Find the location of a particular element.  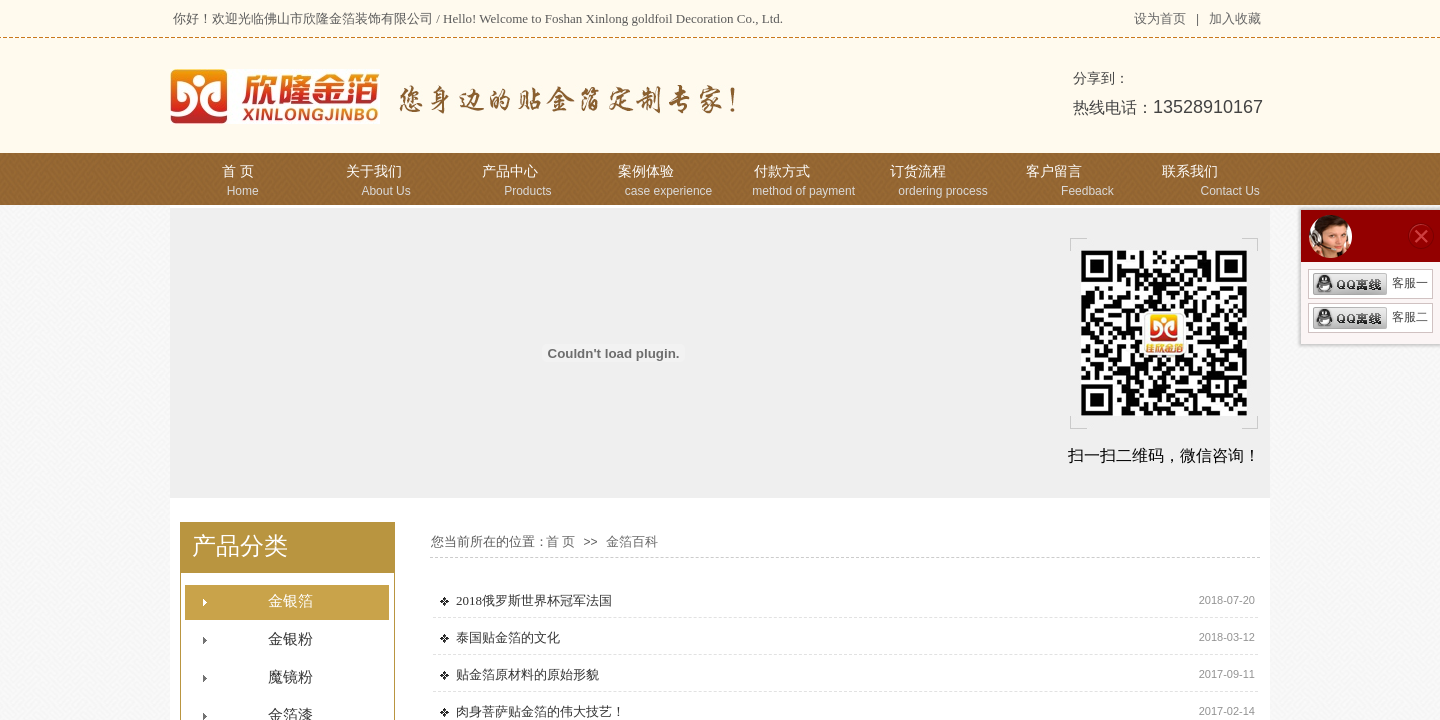

产品中心 is located at coordinates (510, 171).